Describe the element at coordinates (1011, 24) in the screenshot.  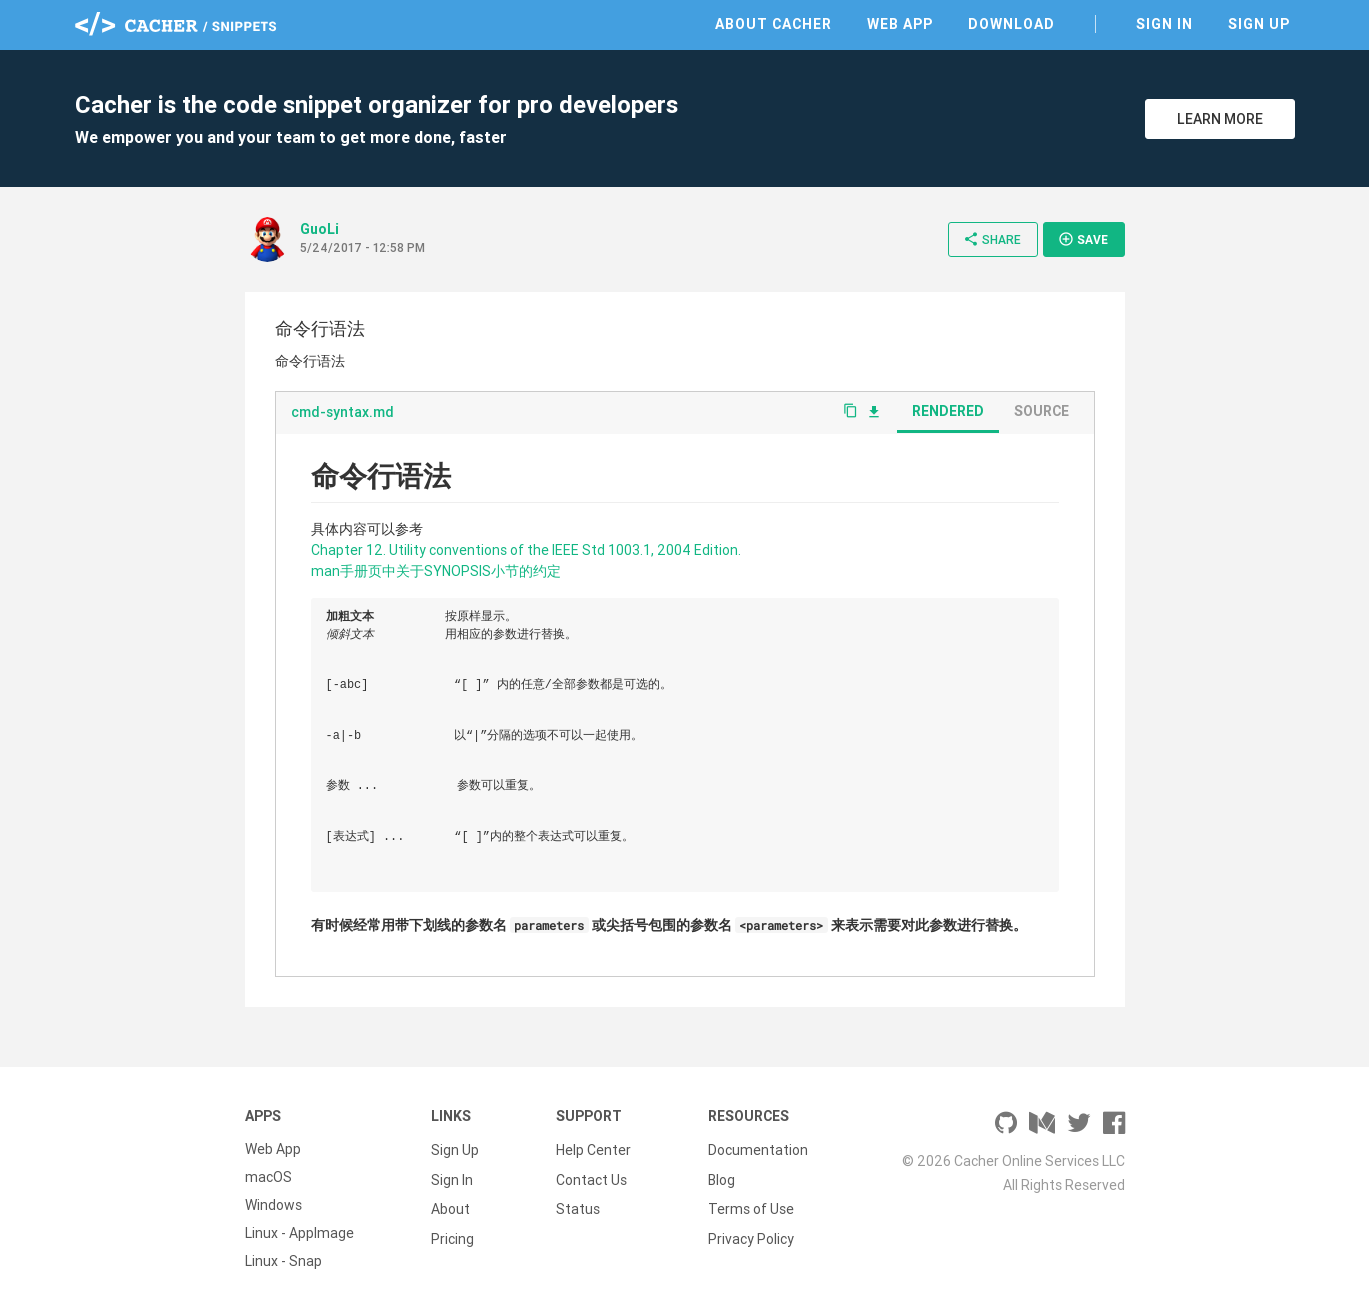
I see `Download` at that location.